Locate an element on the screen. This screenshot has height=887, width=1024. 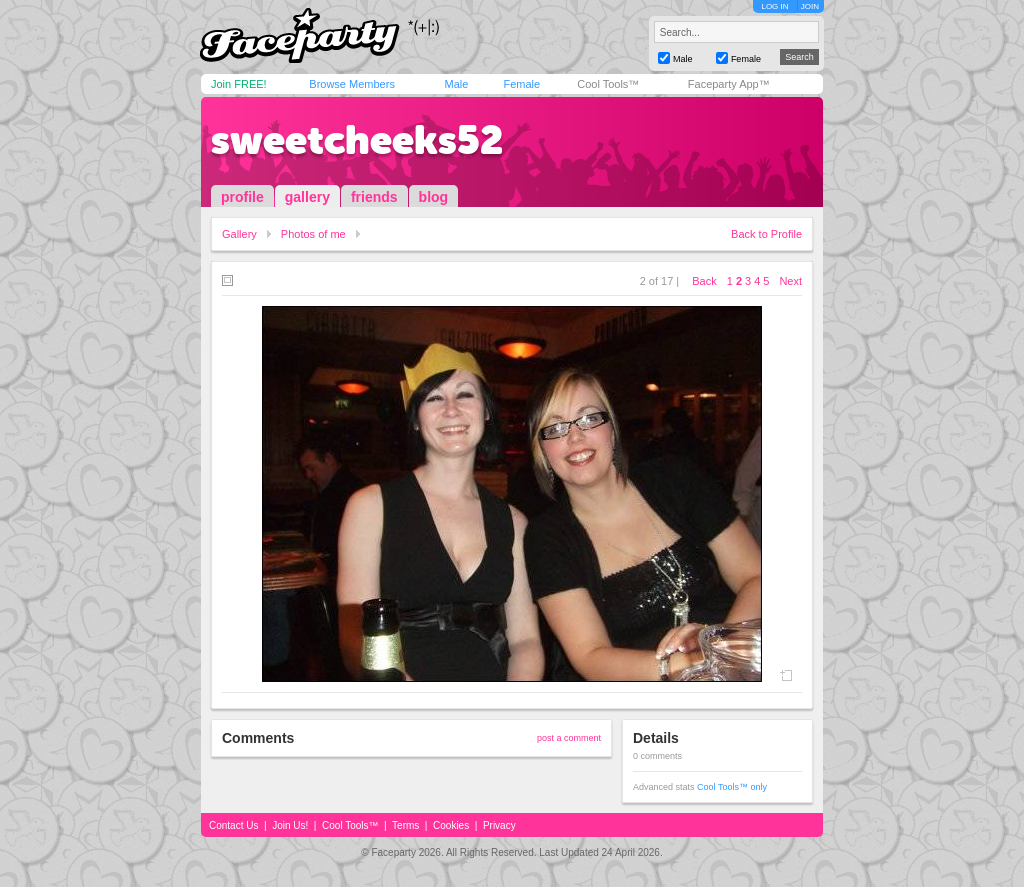
Cookies is located at coordinates (451, 825).